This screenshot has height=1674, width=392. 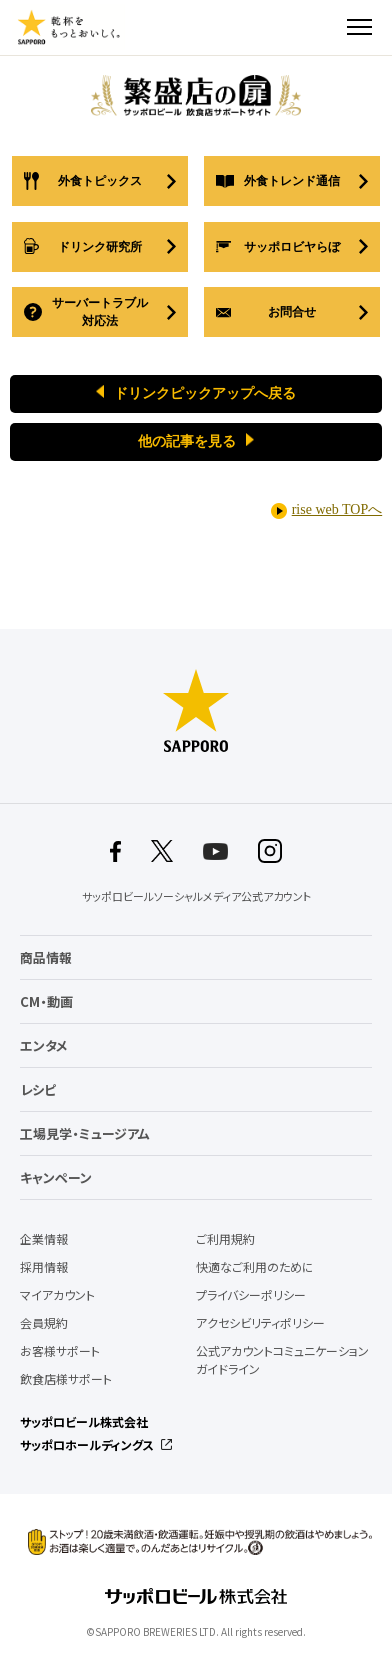 I want to click on ドリンク研究所, so click(x=100, y=247).